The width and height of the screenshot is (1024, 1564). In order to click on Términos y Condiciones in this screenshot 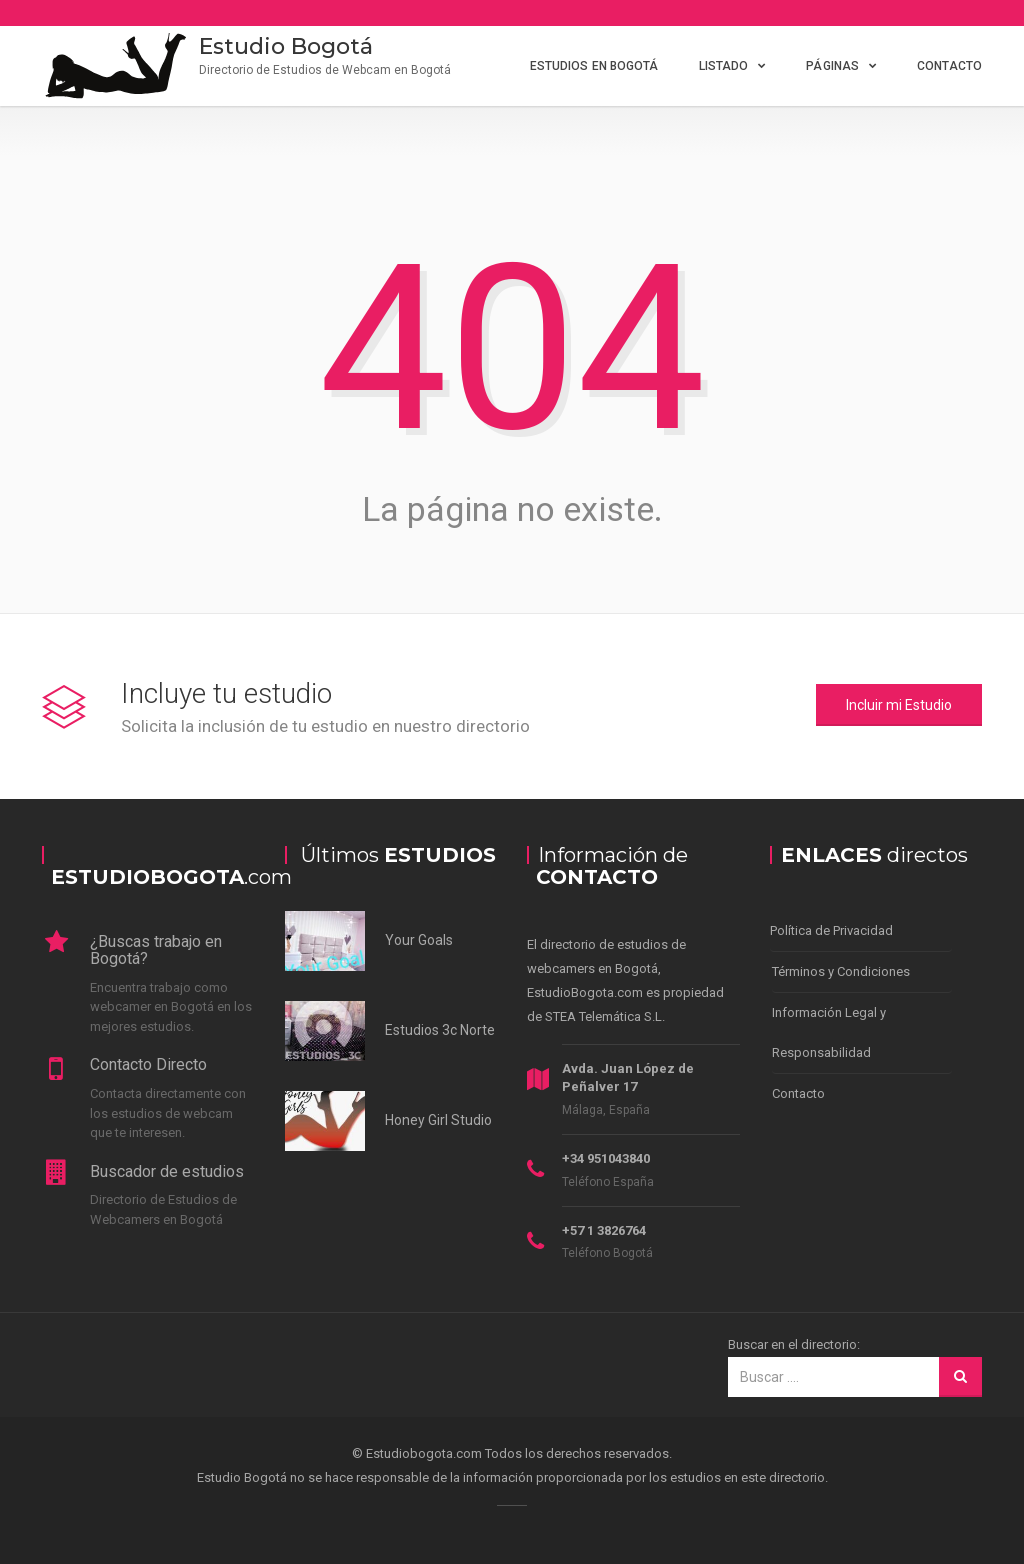, I will do `click(841, 971)`.